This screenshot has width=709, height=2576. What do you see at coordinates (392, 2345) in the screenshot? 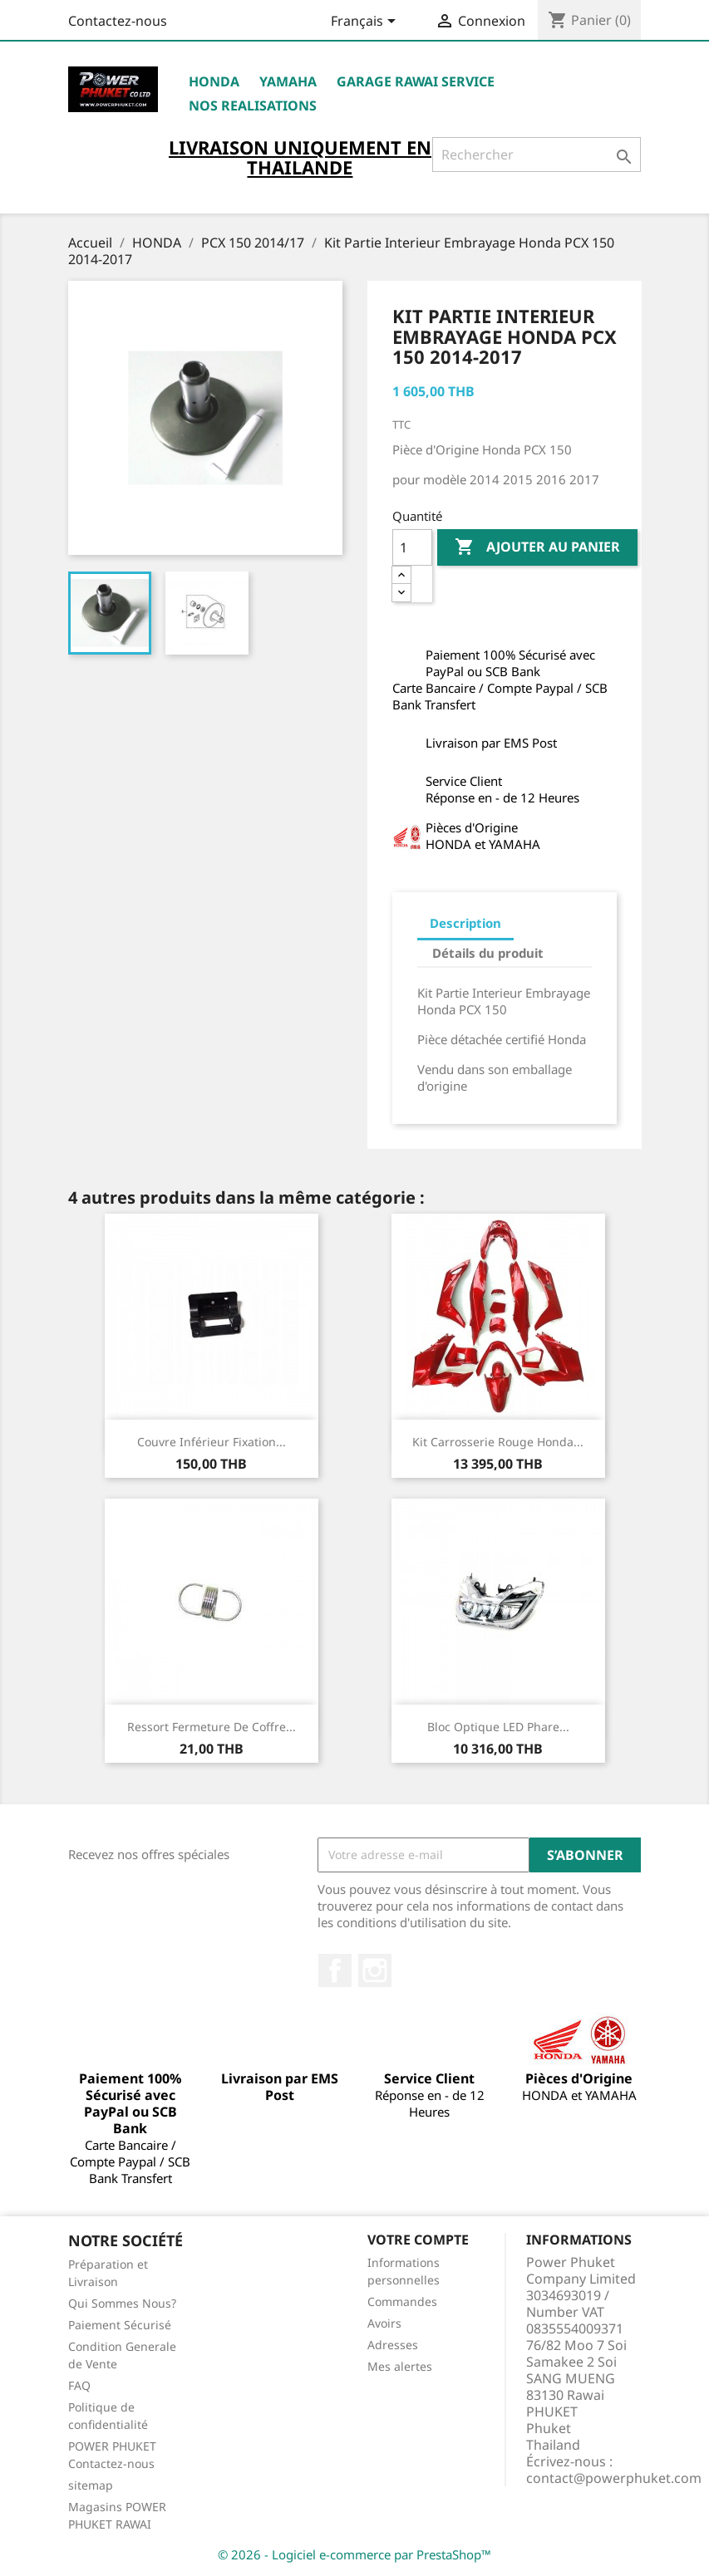
I see `Adresses` at bounding box center [392, 2345].